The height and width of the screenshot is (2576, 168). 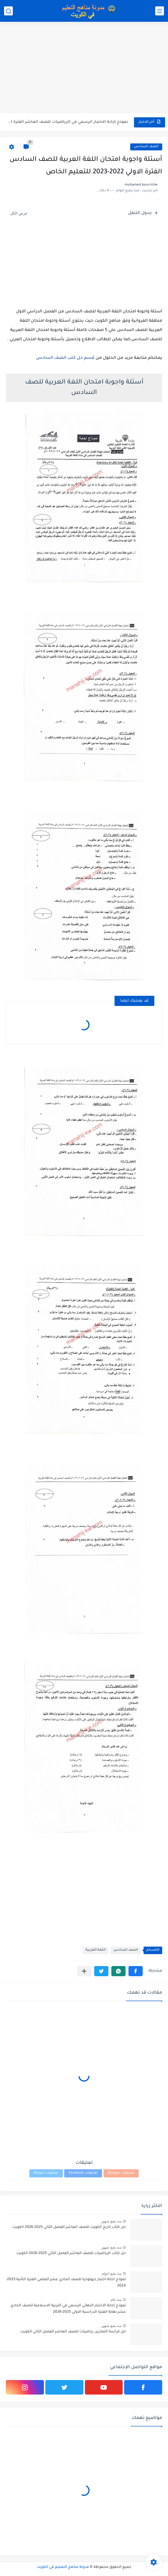 I want to click on [مشاركة في التطبيقات الأخرى], so click(x=84, y=1971).